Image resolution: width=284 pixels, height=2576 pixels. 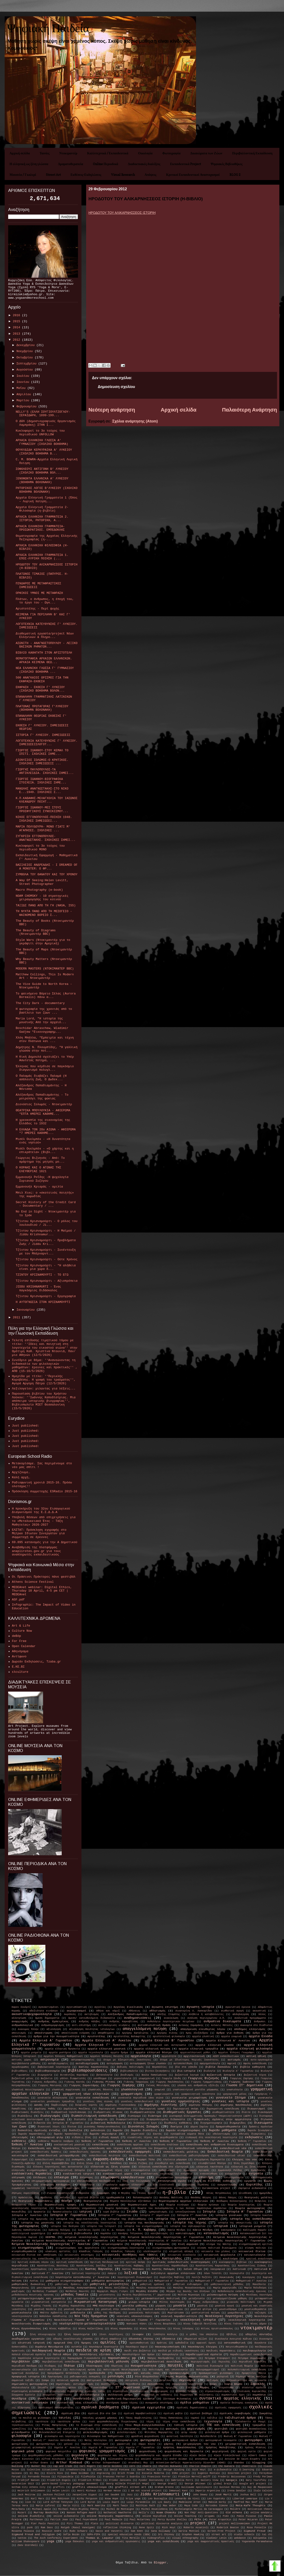 I want to click on Sigmund Freud and religion, so click(x=33, y=2534).